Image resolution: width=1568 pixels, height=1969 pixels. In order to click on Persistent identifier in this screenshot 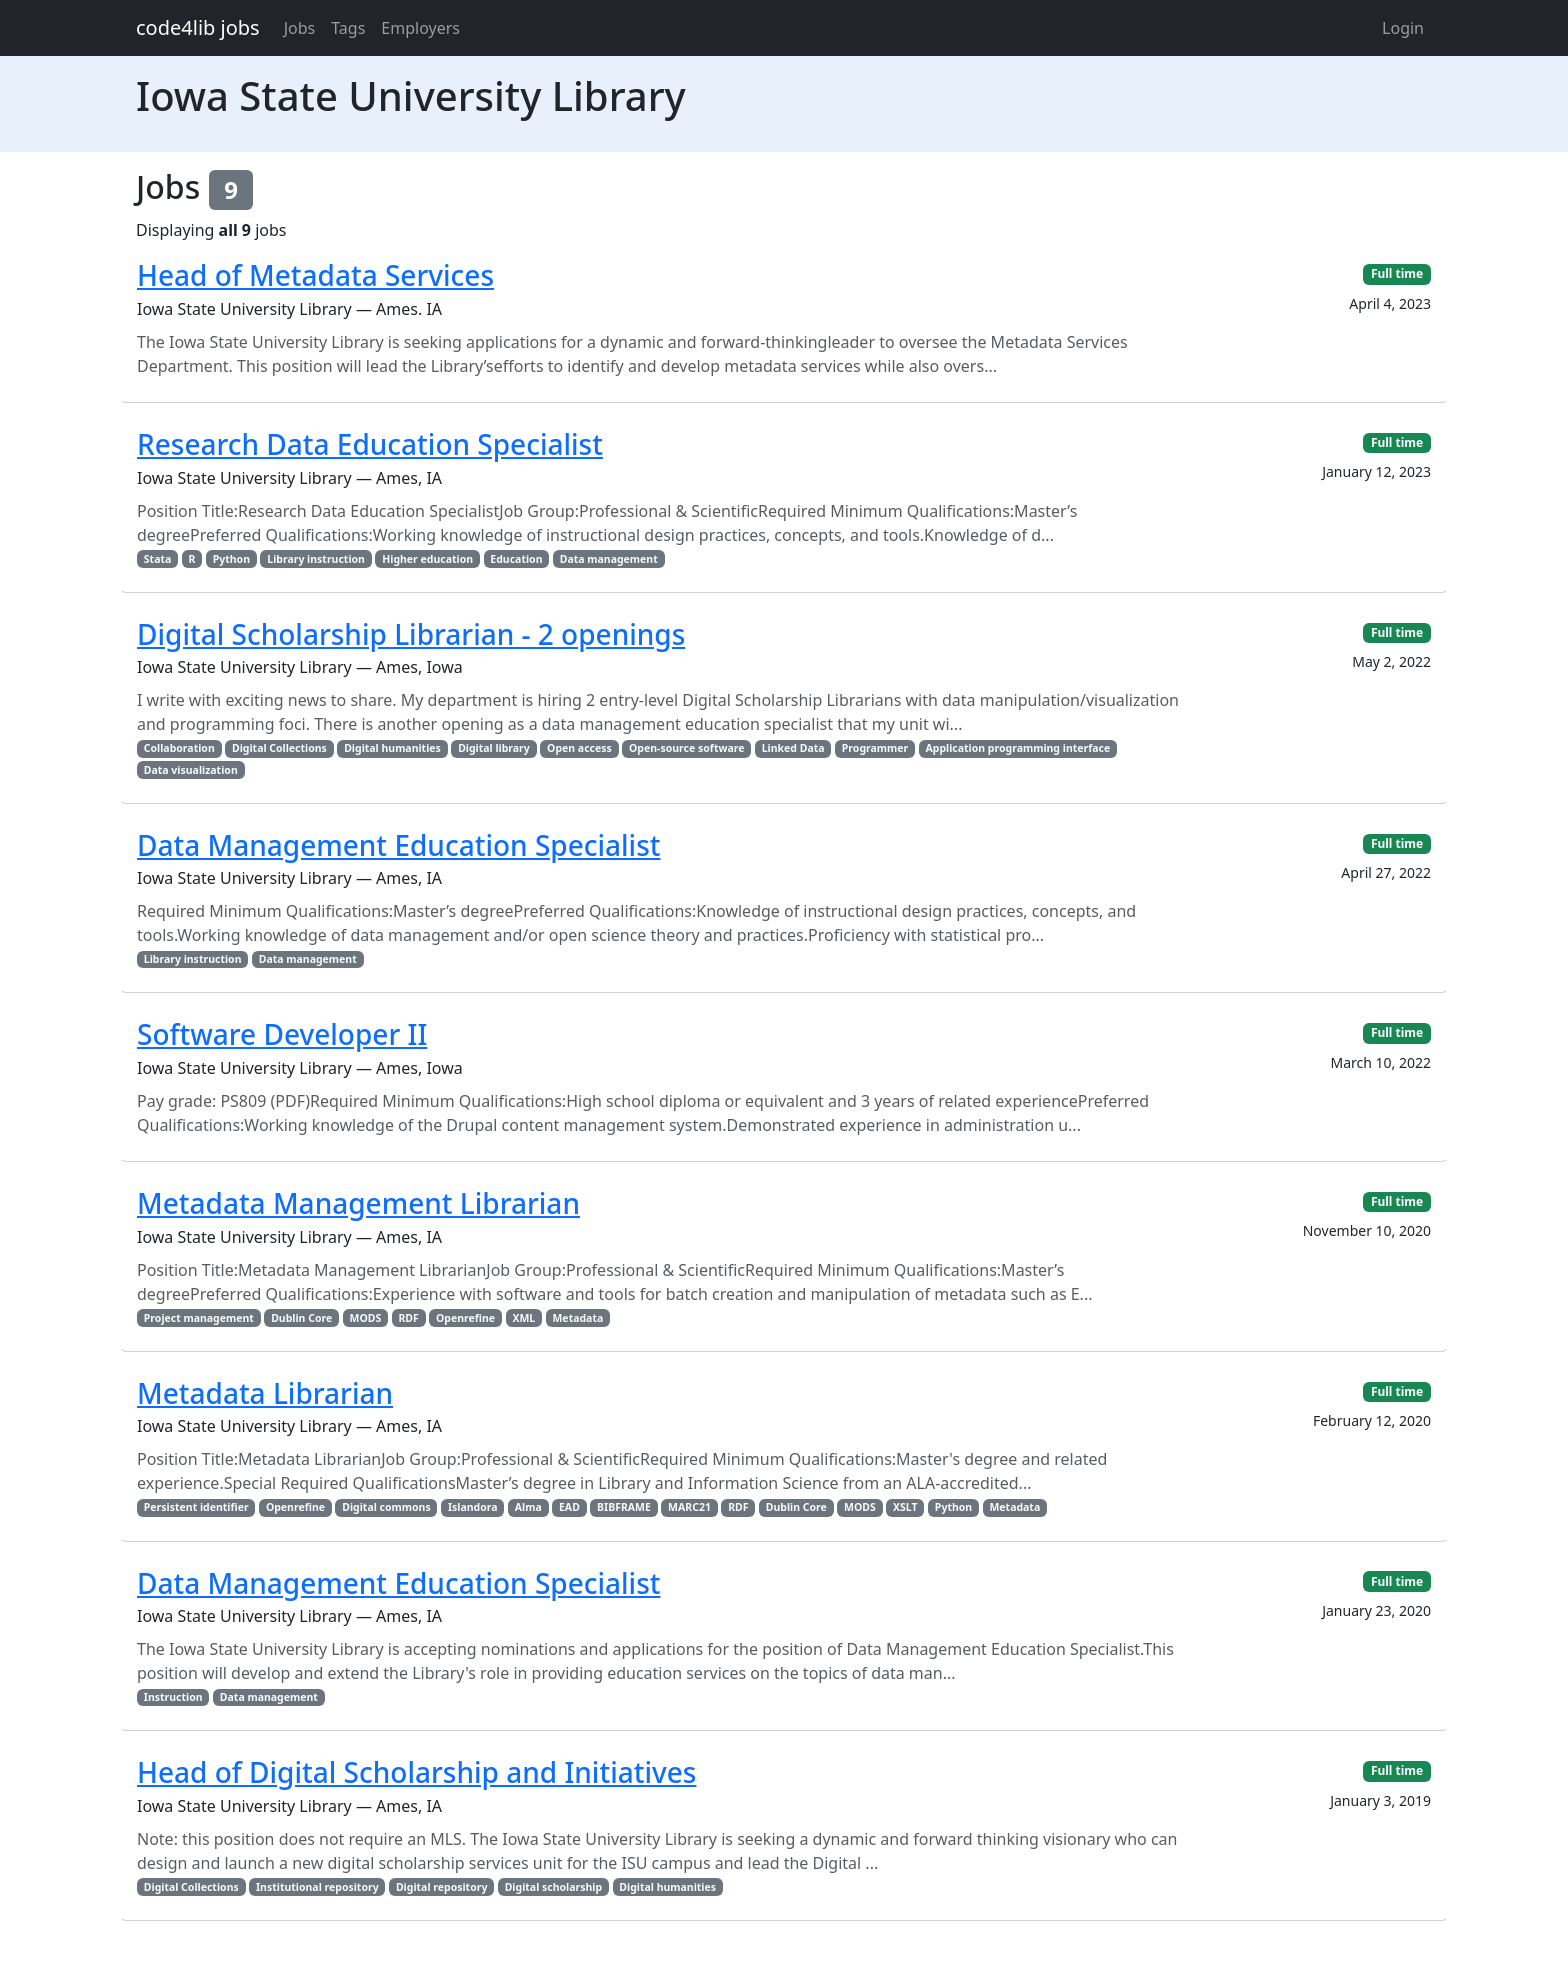, I will do `click(196, 1507)`.